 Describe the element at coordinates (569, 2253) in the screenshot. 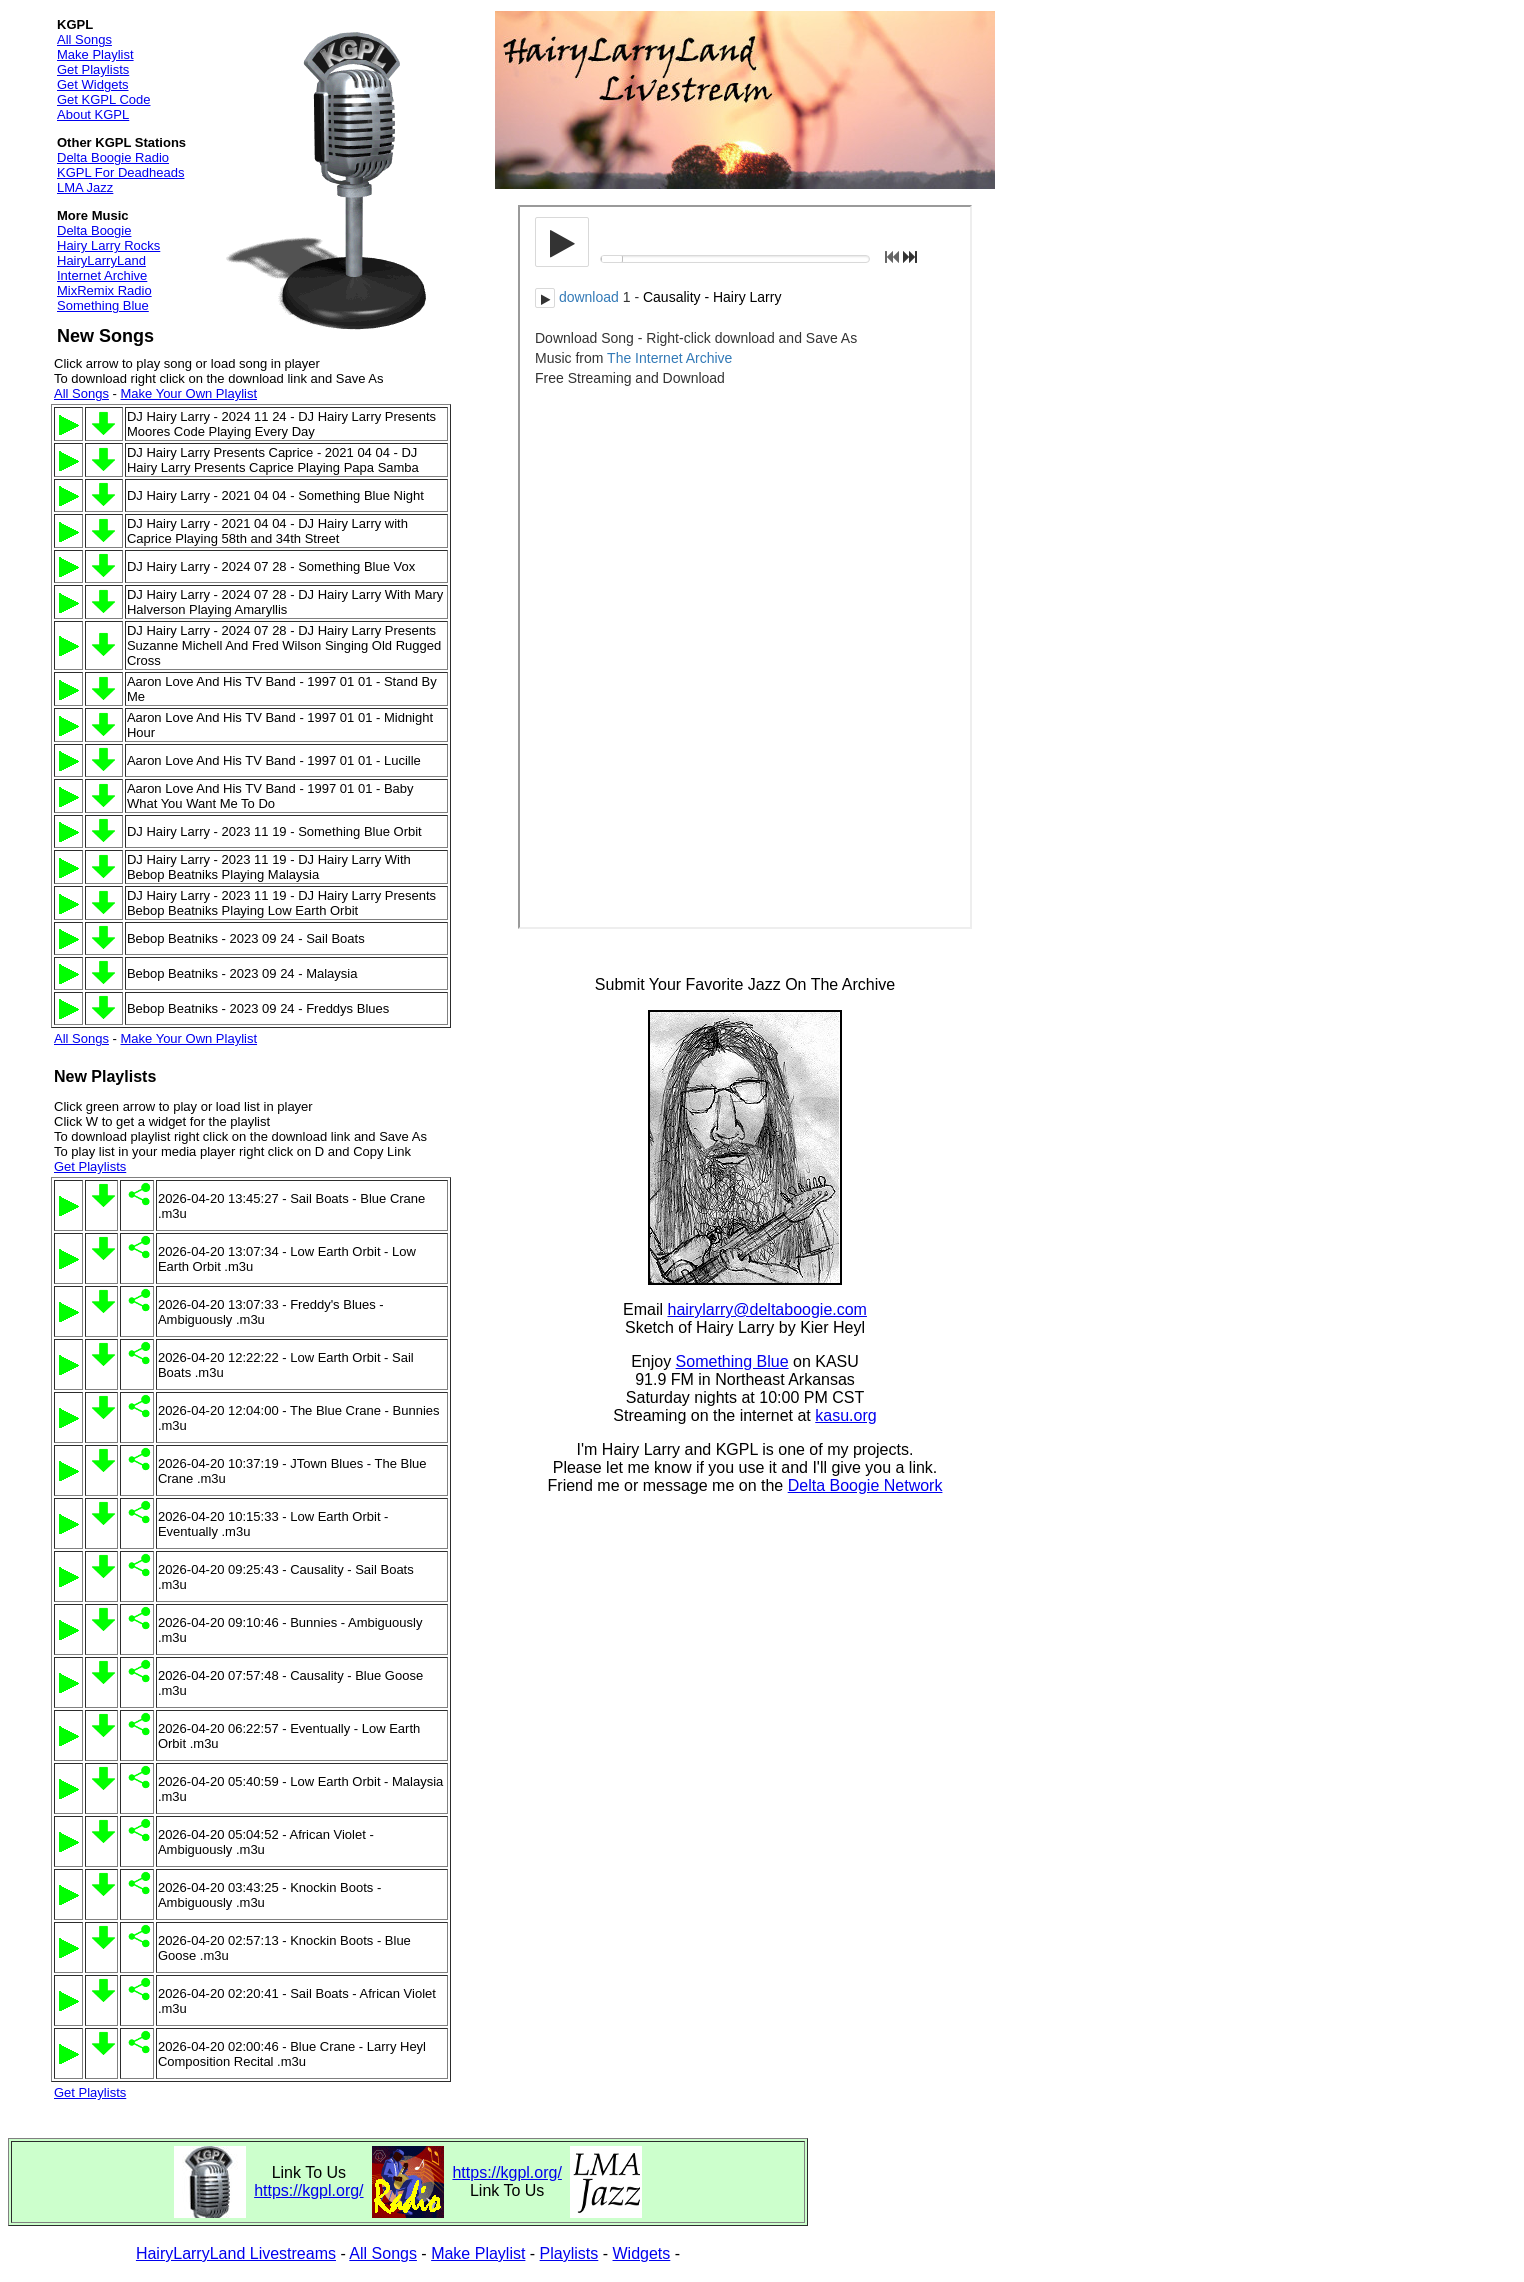

I see `Playlists` at that location.